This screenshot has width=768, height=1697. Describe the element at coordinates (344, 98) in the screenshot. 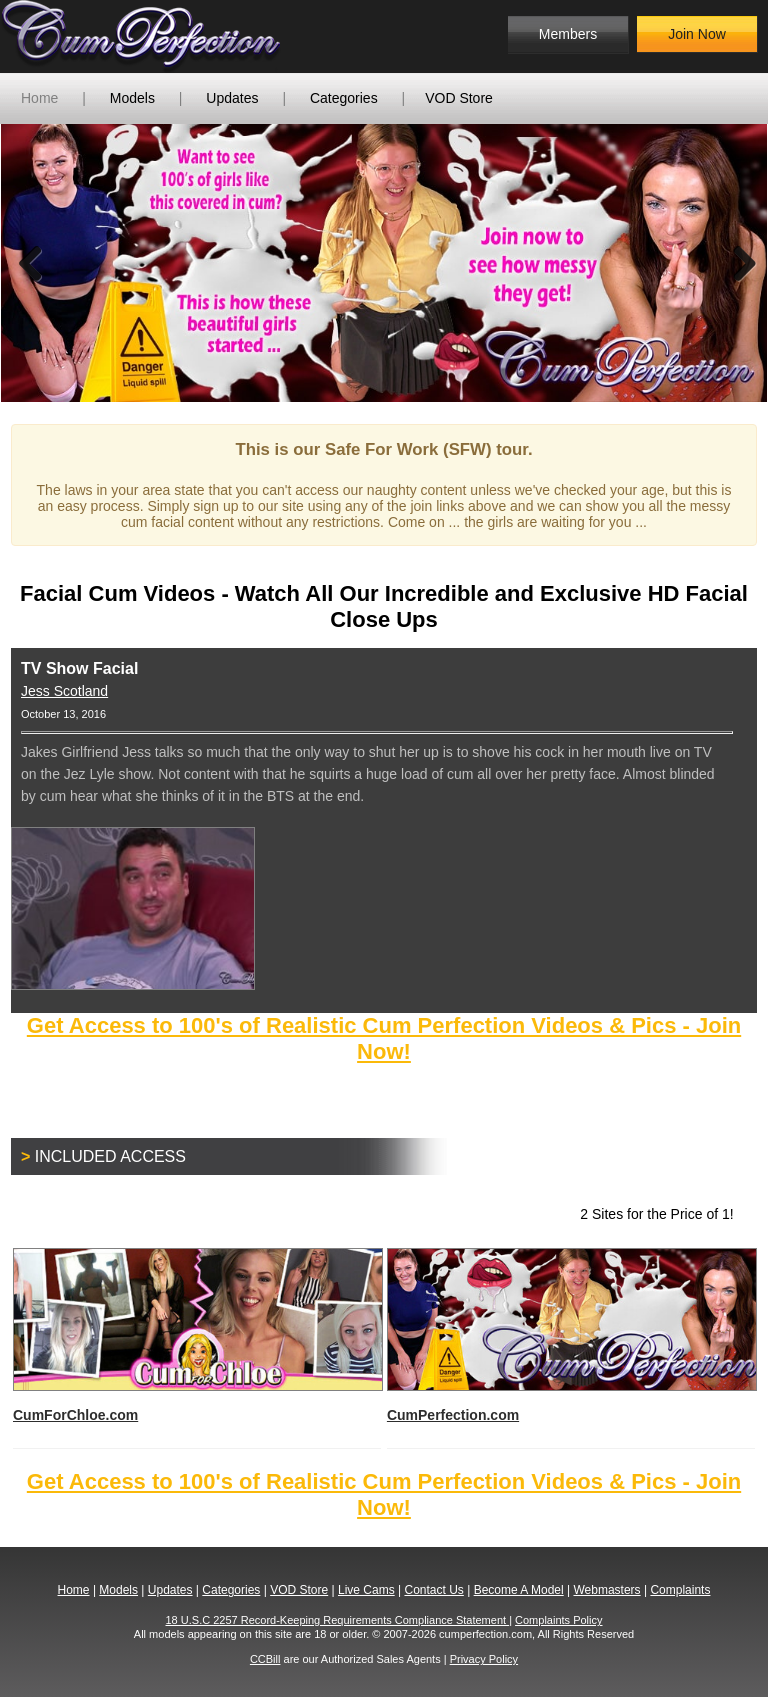

I see `Categories` at that location.